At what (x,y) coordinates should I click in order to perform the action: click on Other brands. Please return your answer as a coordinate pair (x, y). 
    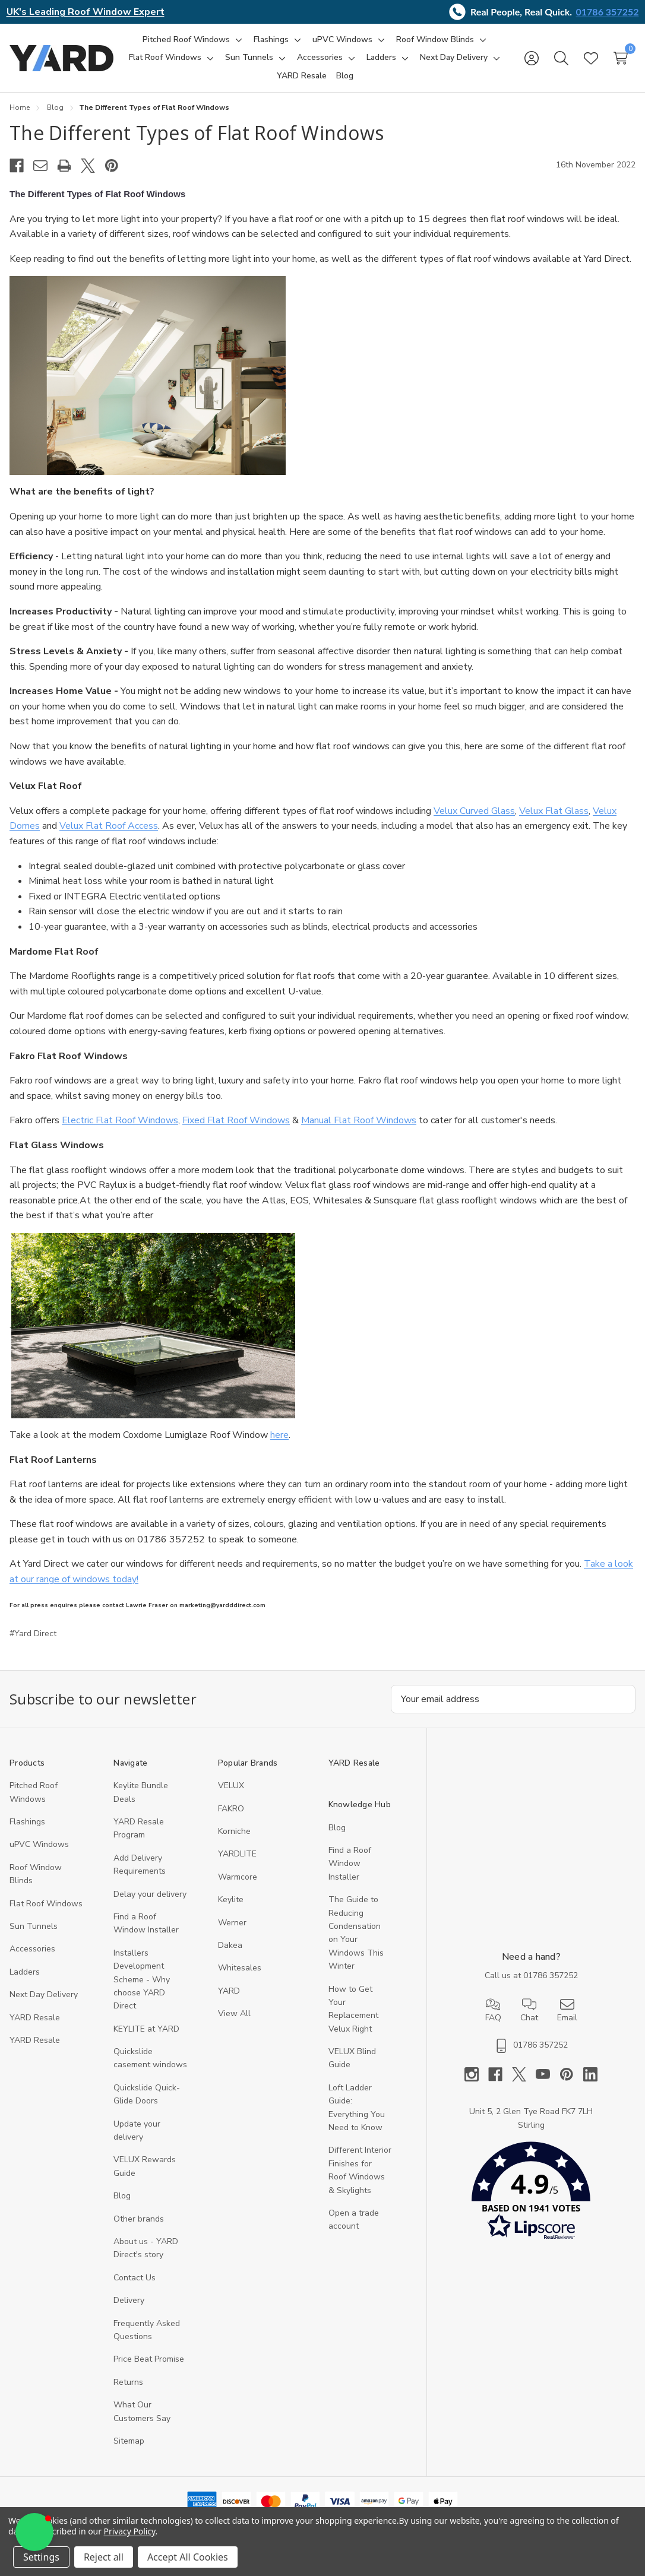
    Looking at the image, I should click on (138, 2219).